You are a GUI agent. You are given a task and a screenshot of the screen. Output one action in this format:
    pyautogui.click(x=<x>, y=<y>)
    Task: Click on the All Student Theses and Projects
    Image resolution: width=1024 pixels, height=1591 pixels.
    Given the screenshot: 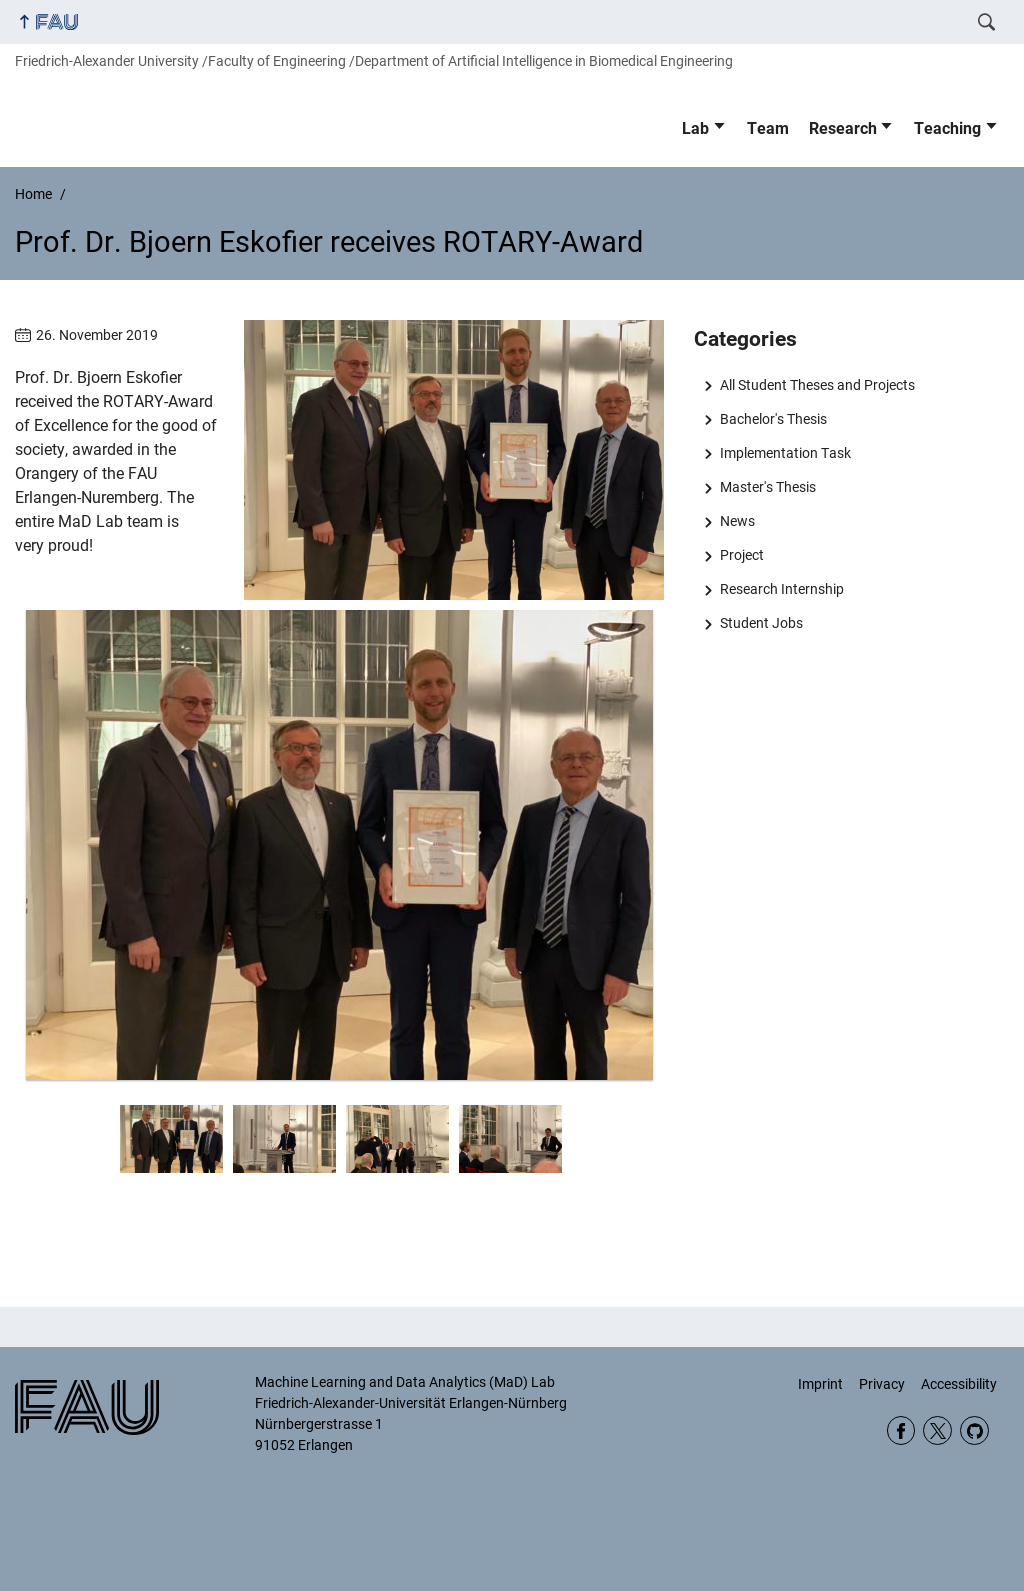 What is the action you would take?
    pyautogui.click(x=817, y=385)
    